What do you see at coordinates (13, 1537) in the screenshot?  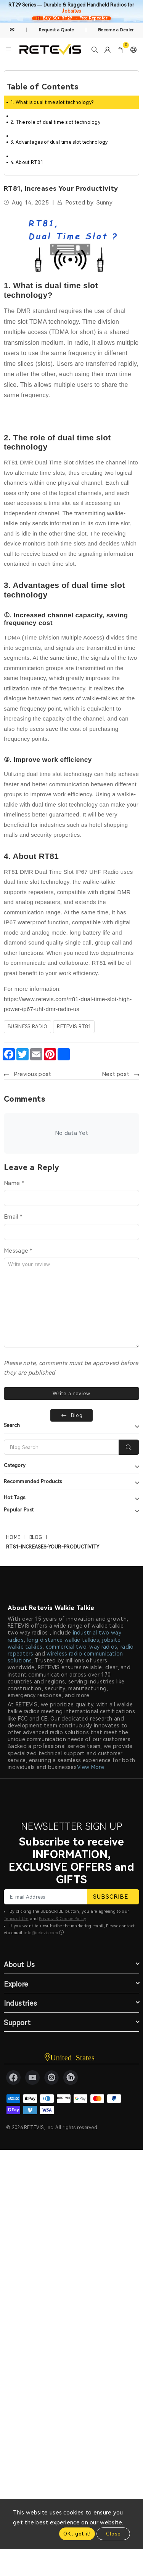 I see `Home` at bounding box center [13, 1537].